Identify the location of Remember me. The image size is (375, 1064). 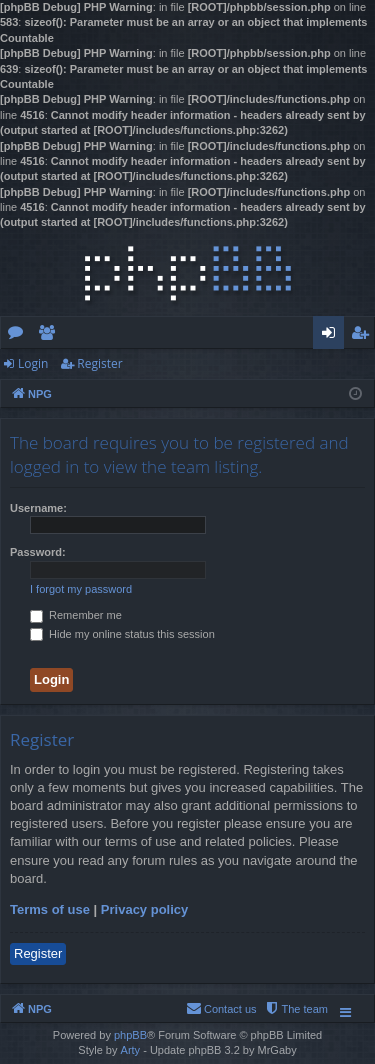
(76, 615).